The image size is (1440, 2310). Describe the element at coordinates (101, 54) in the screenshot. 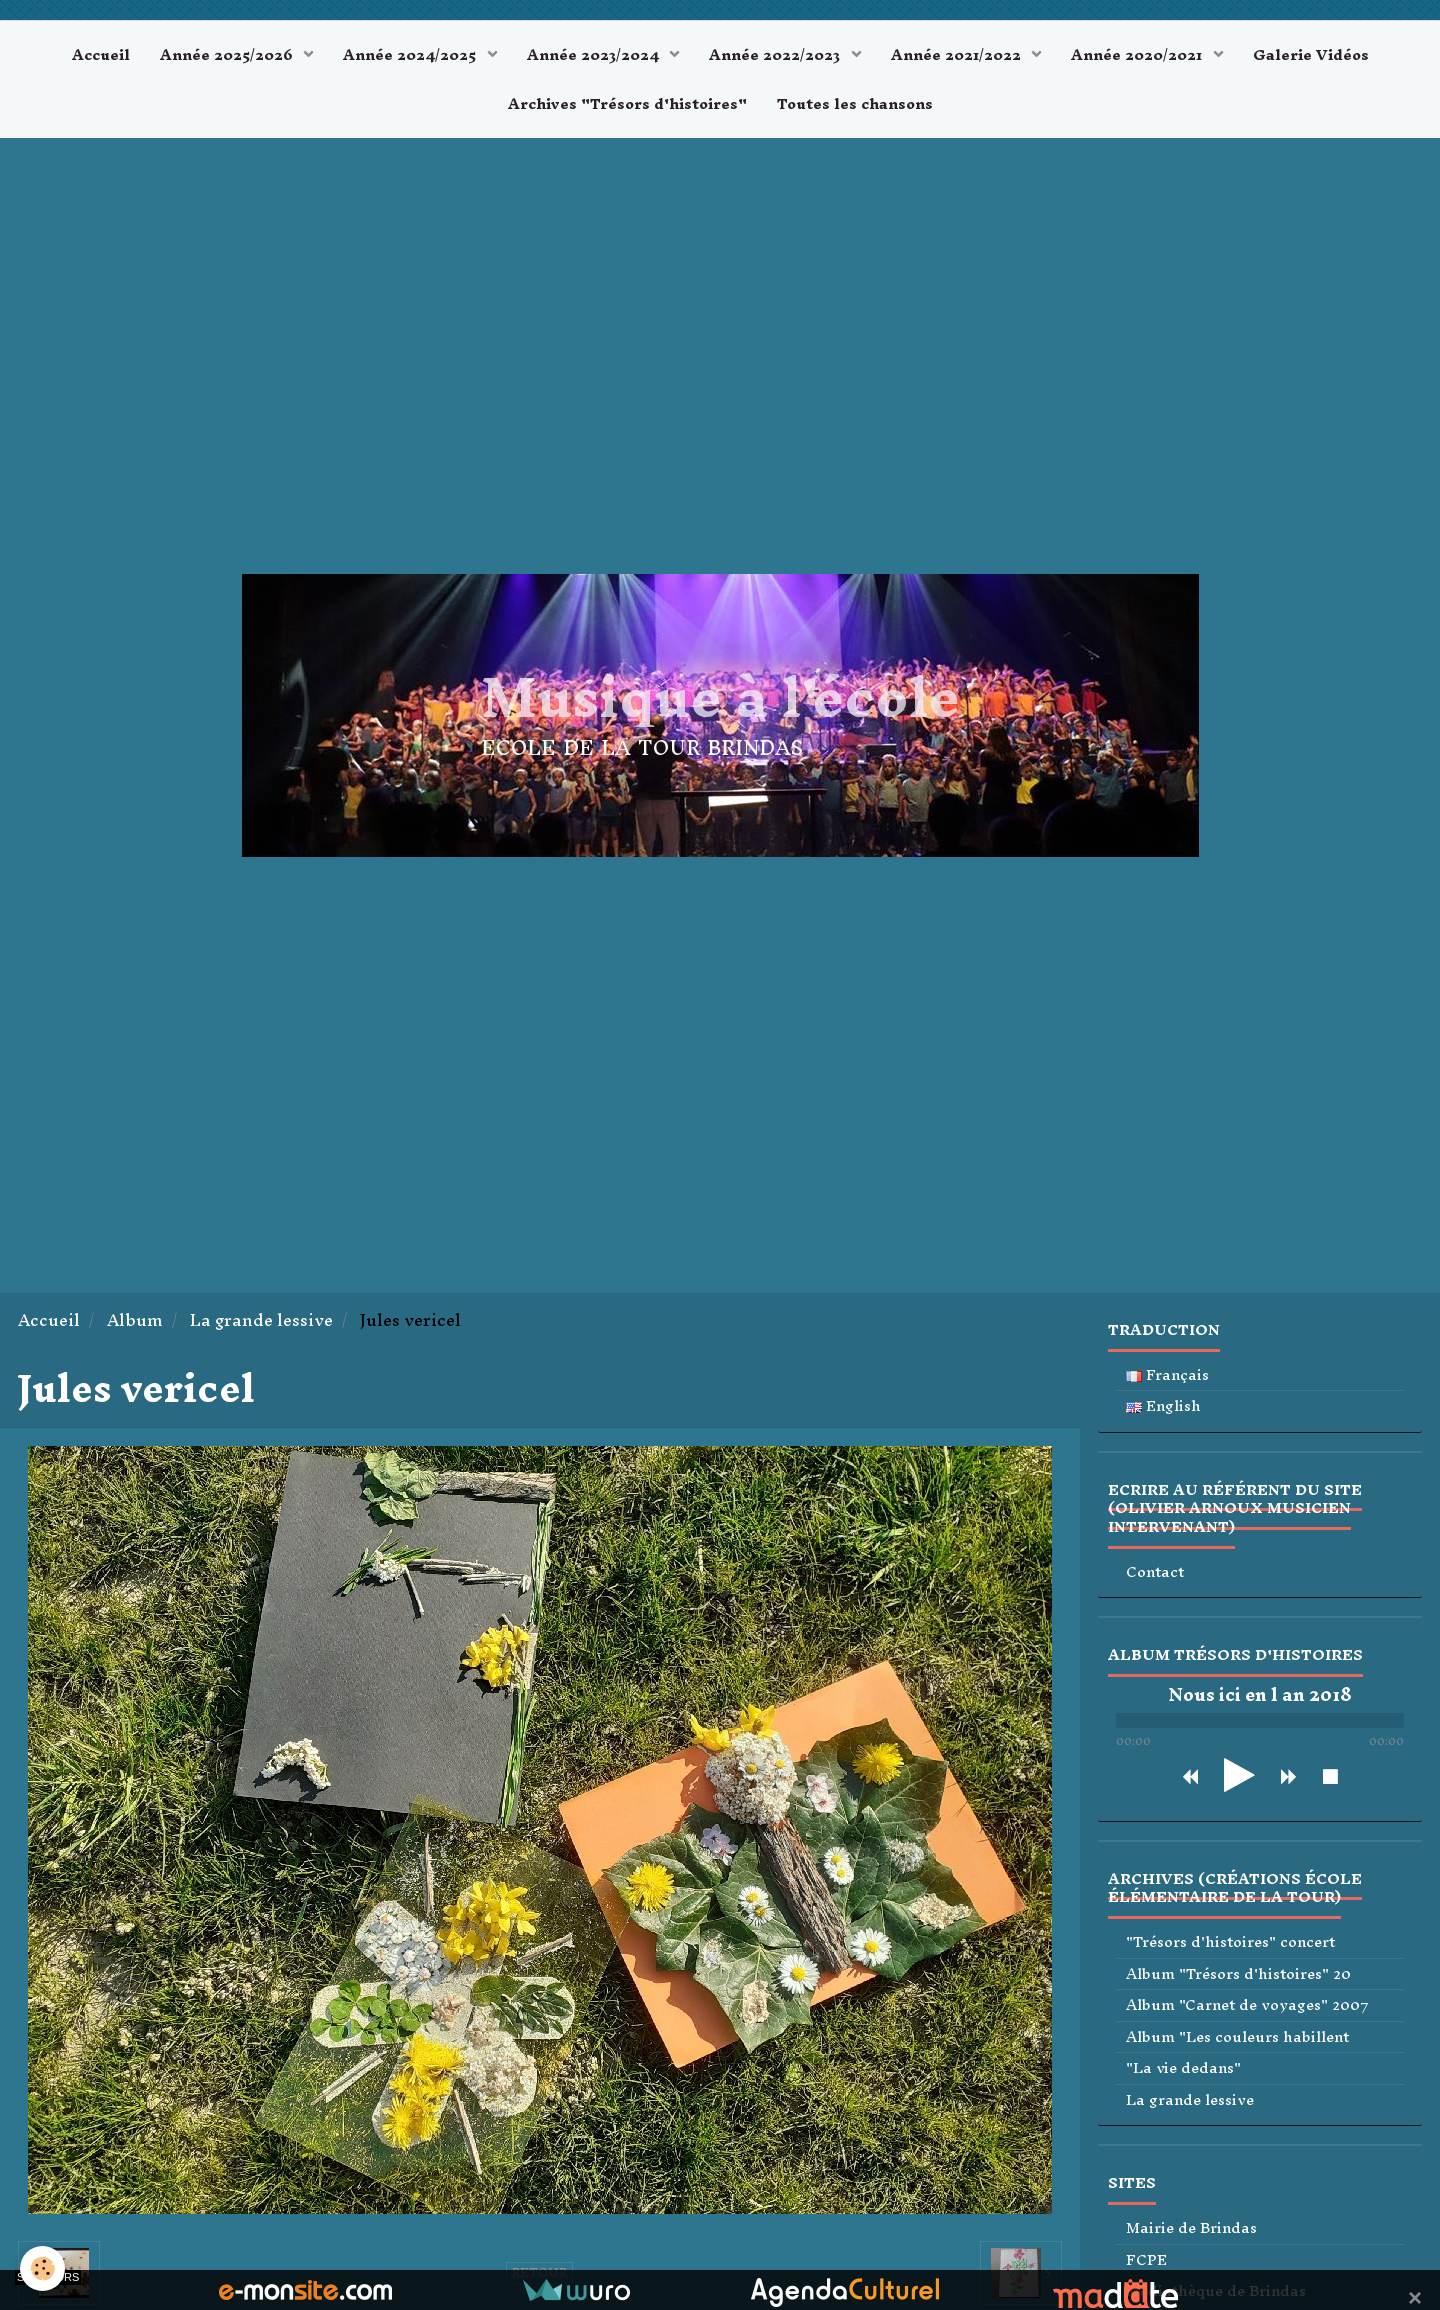

I see `Accueil` at that location.